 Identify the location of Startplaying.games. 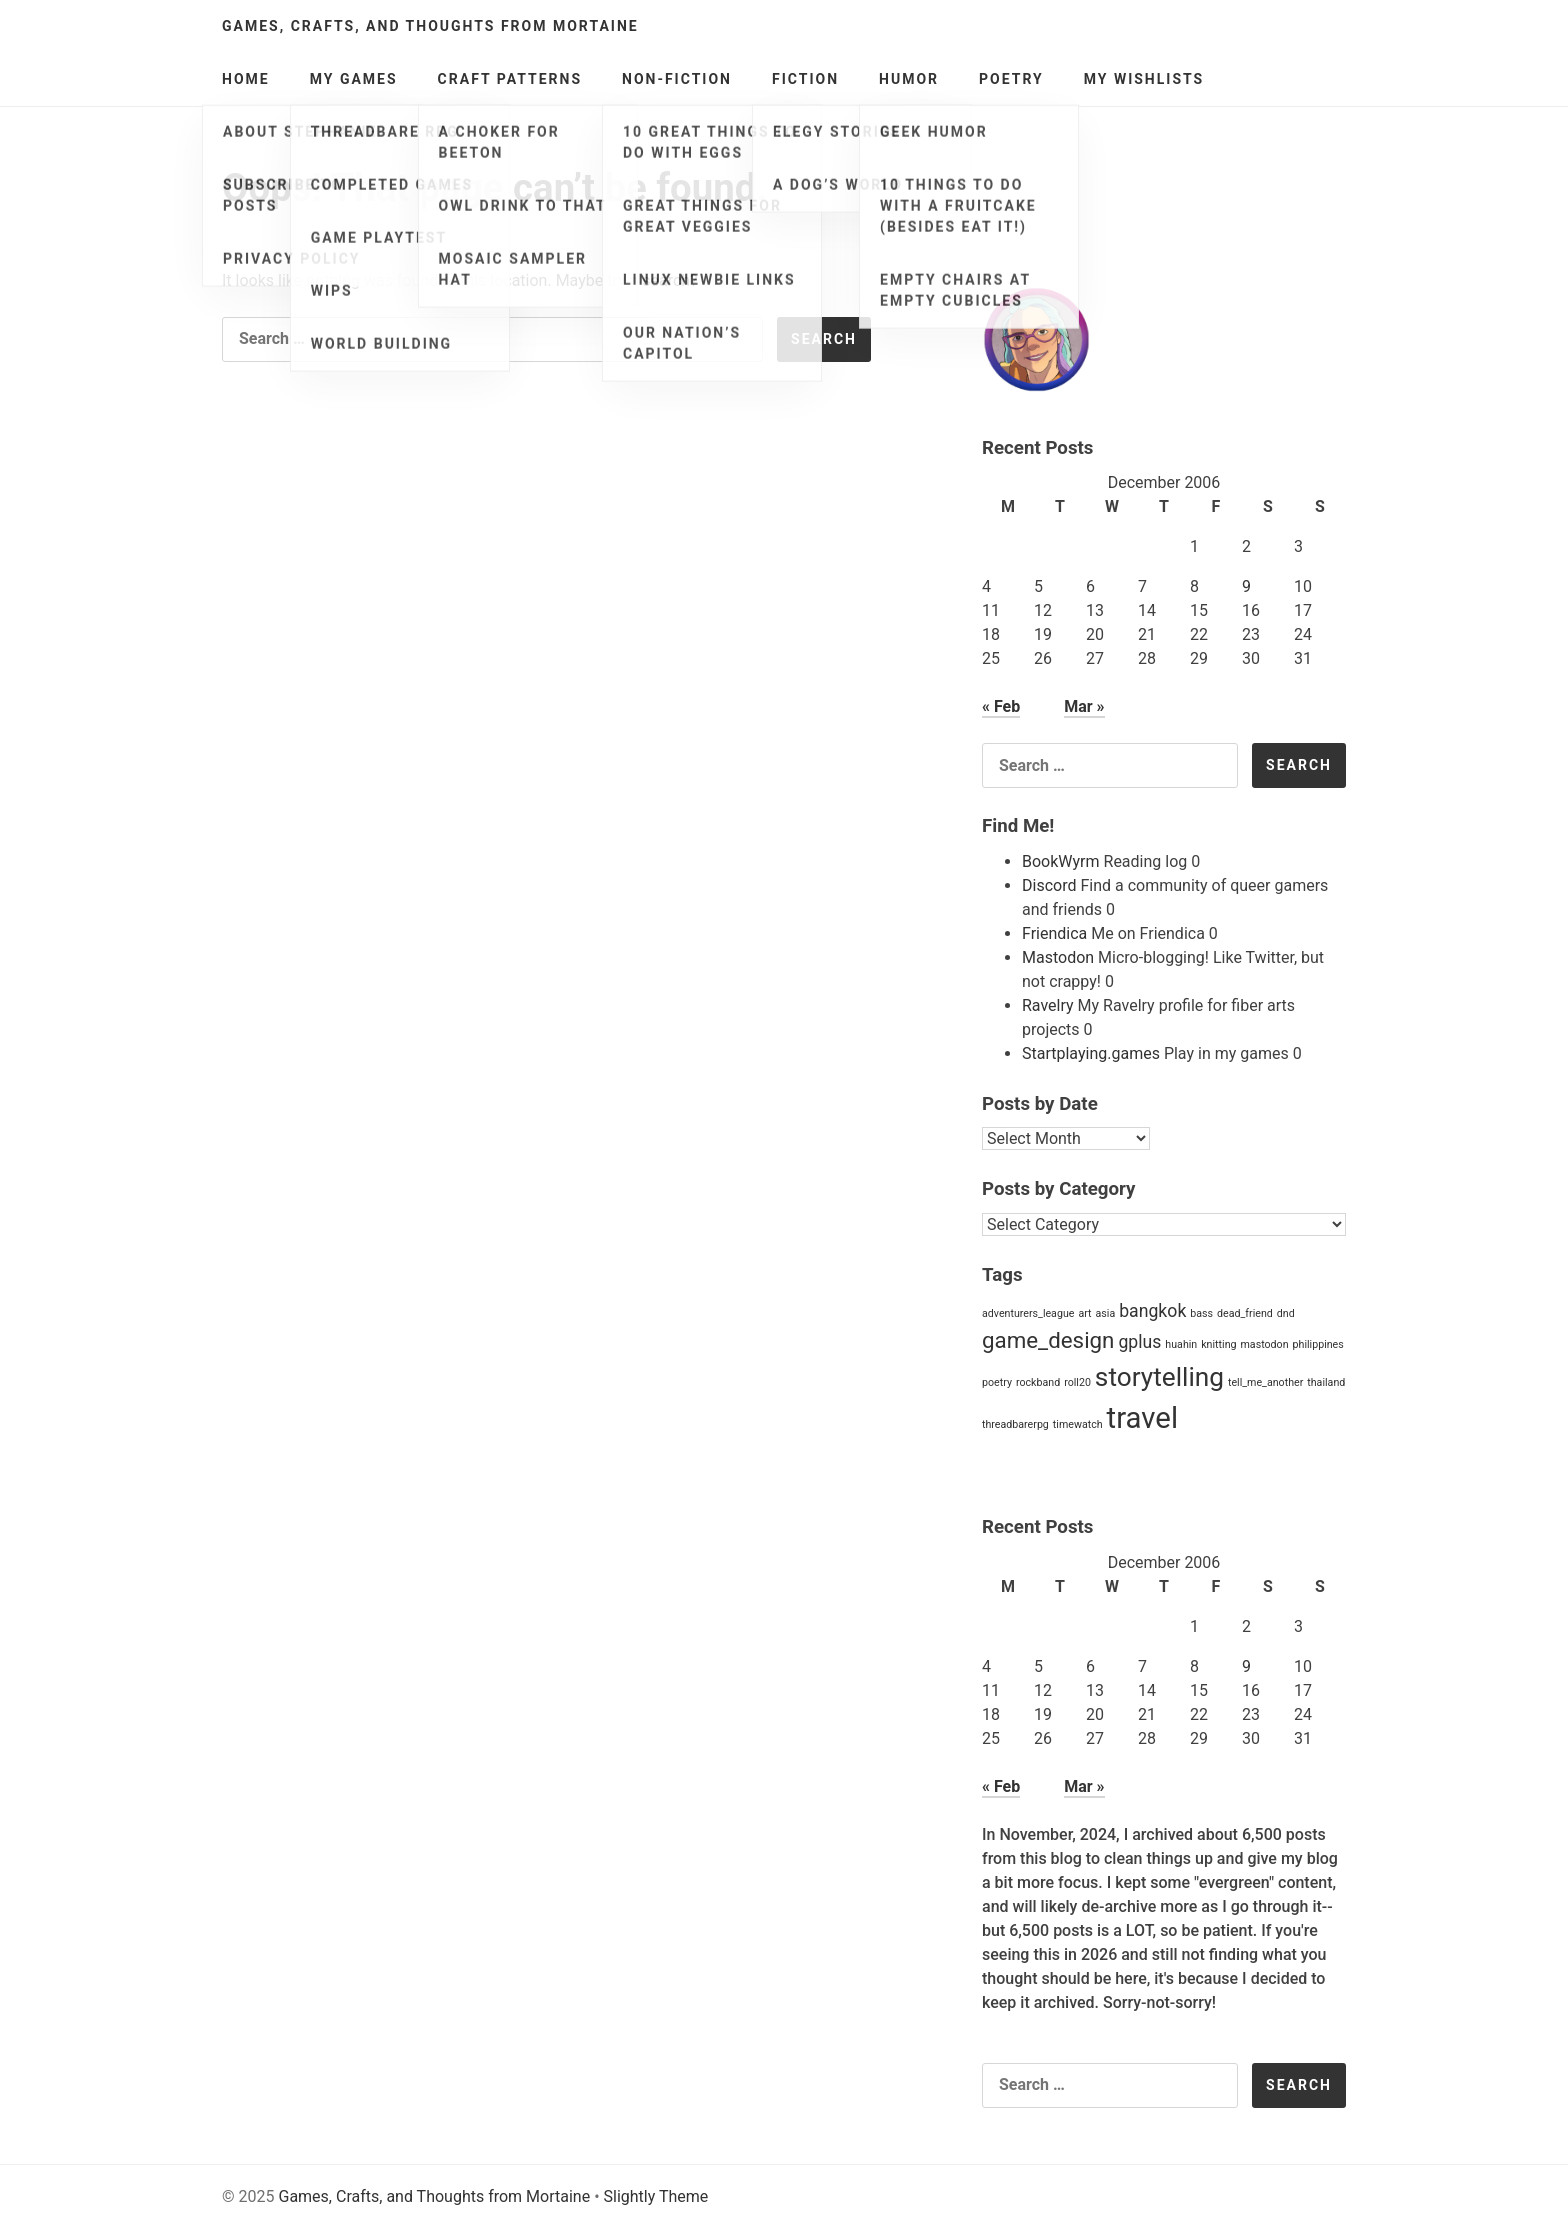
(1091, 1053).